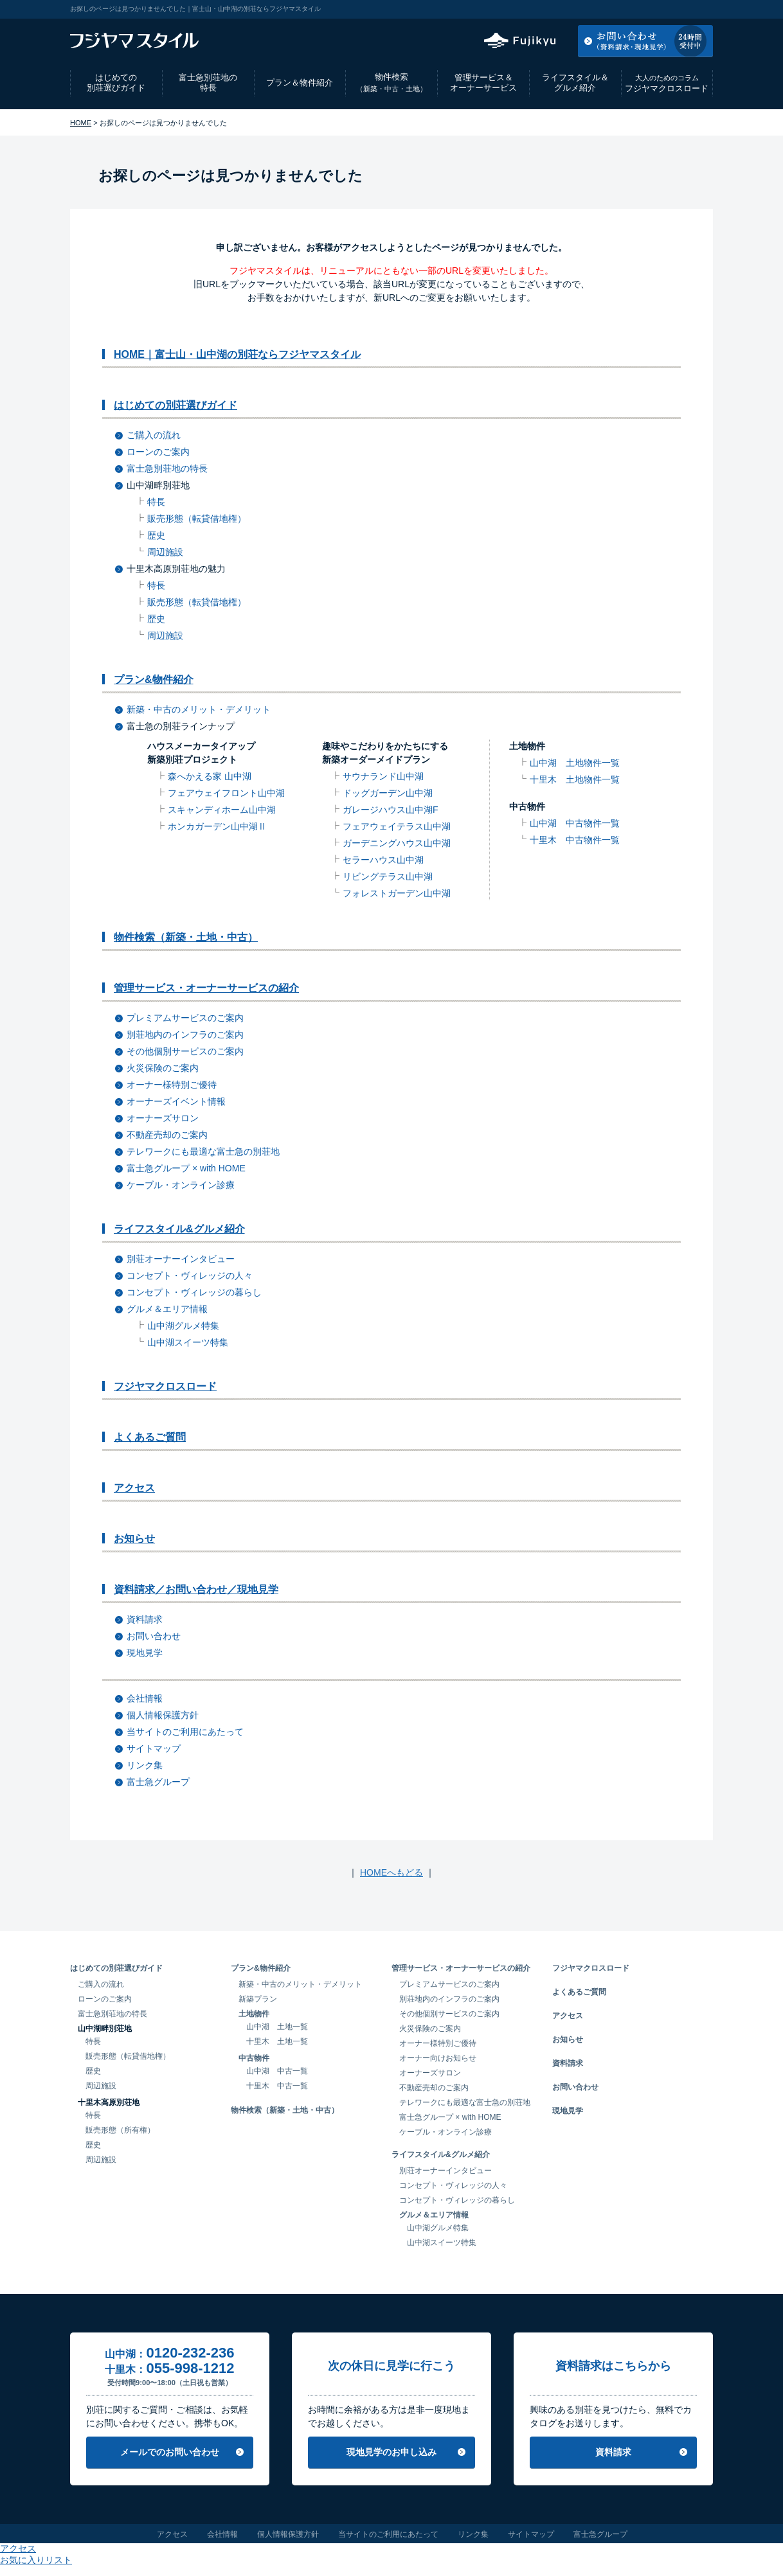 The image size is (783, 2576). What do you see at coordinates (186, 1168) in the screenshot?
I see `富士急グループ × with HOME` at bounding box center [186, 1168].